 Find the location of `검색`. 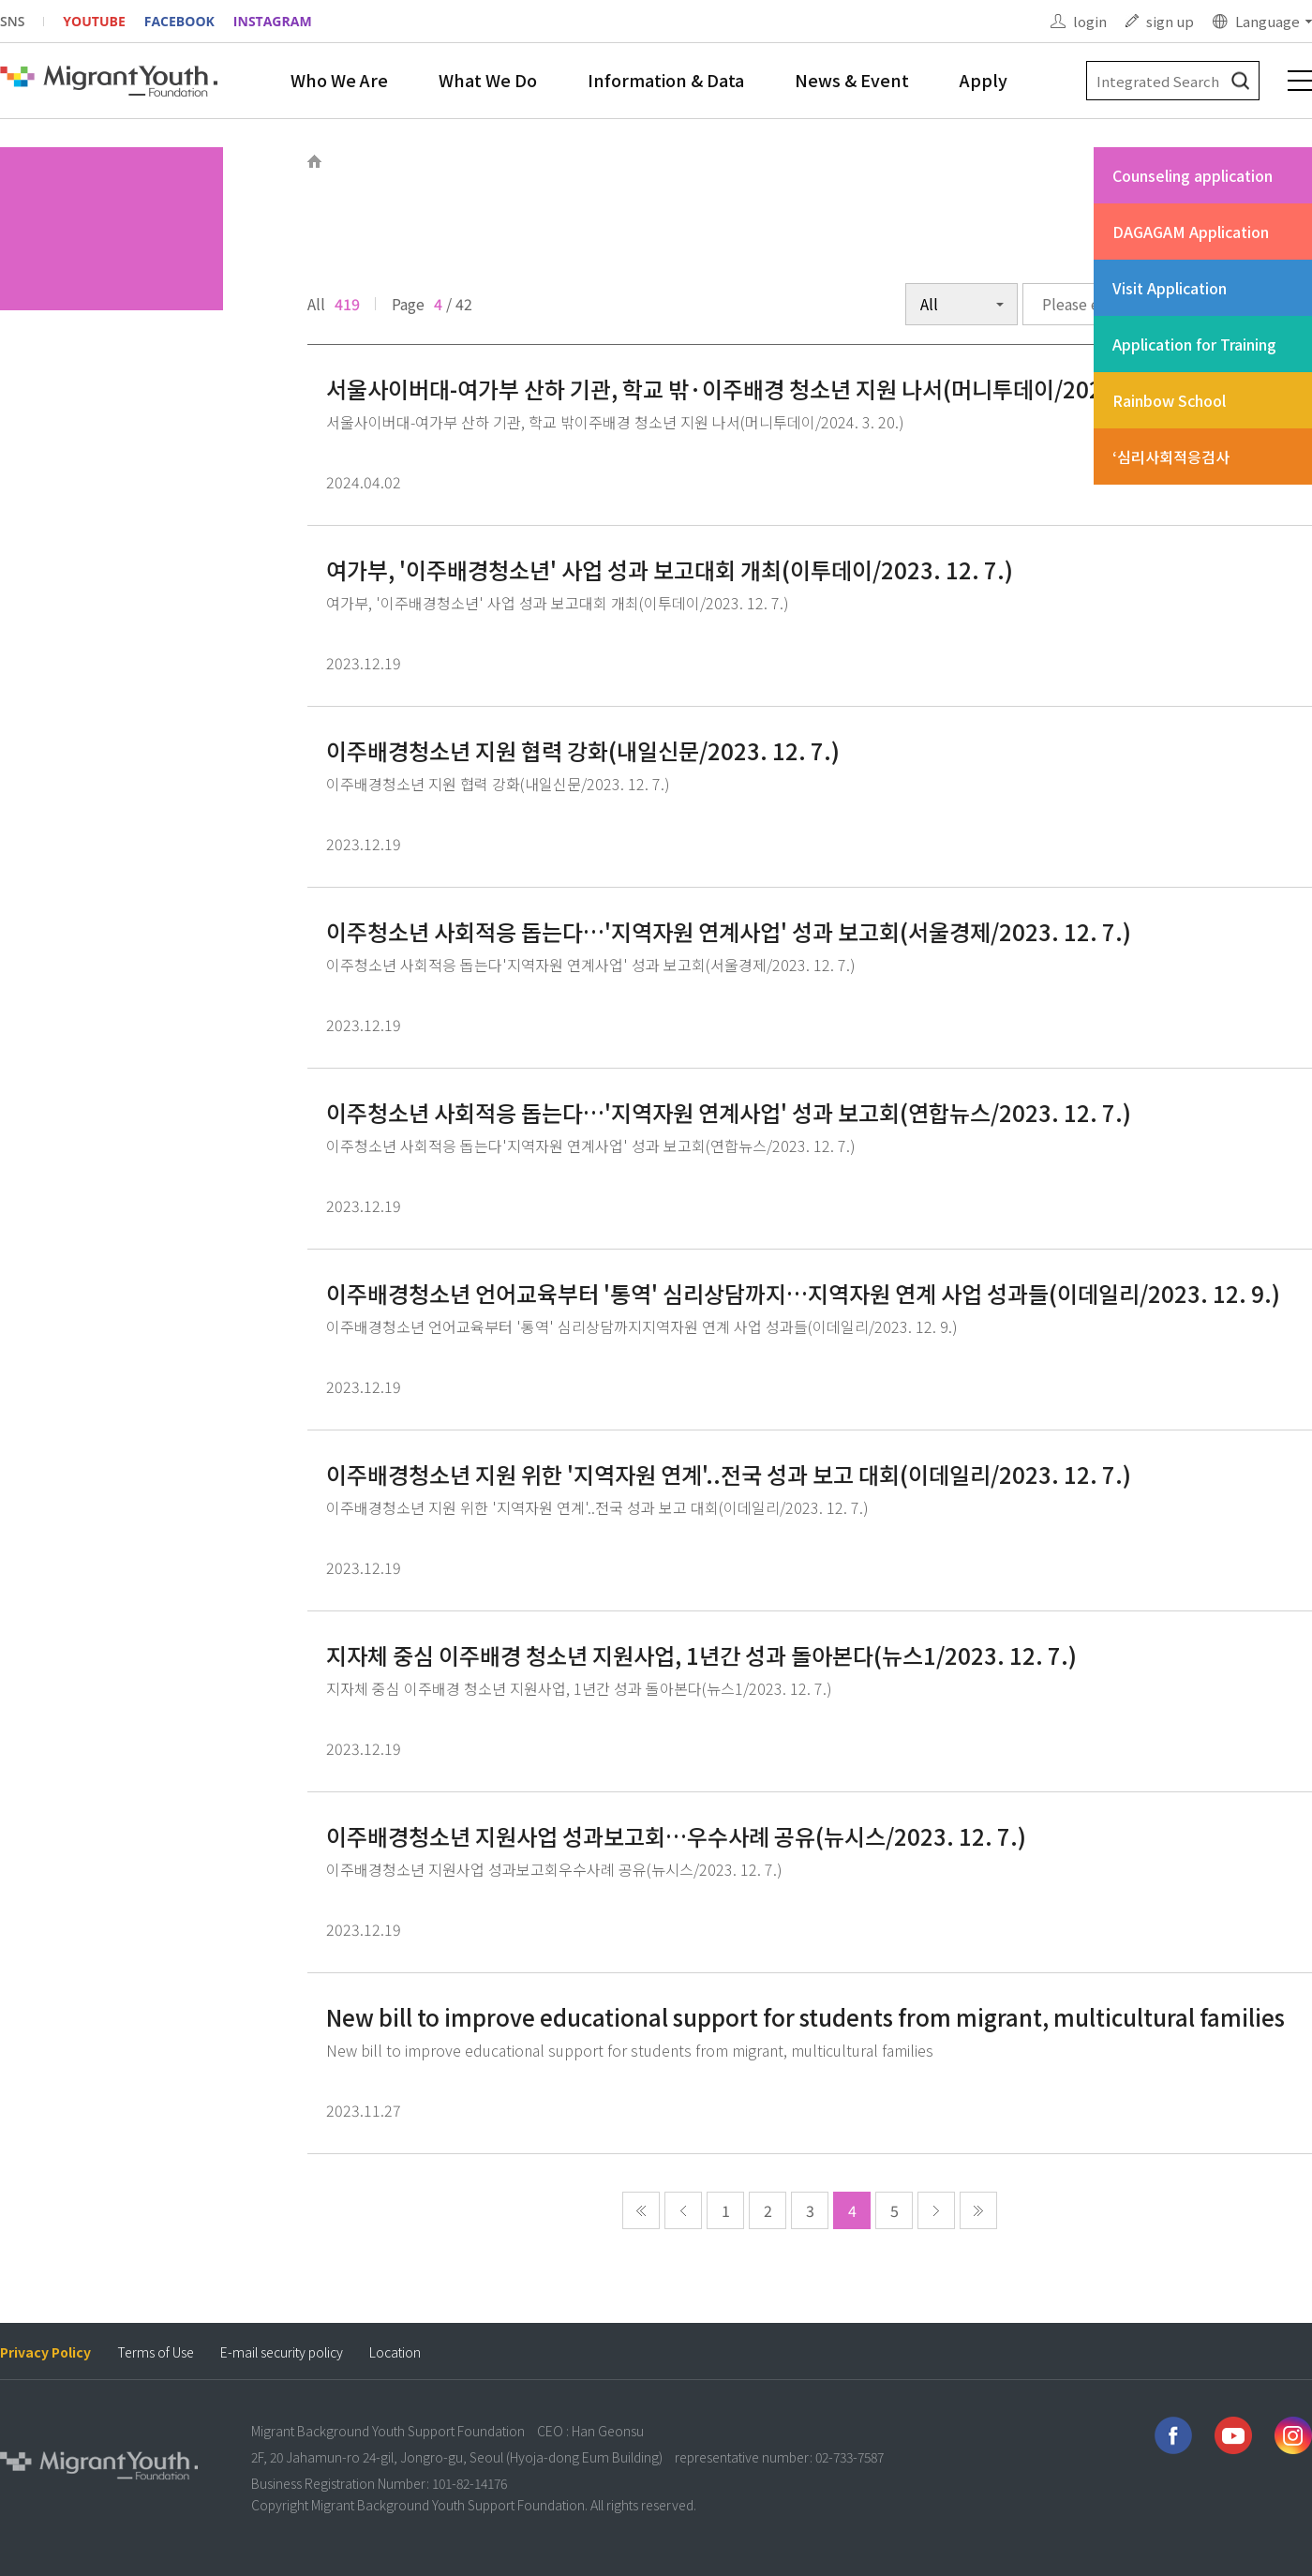

검색 is located at coordinates (1240, 81).